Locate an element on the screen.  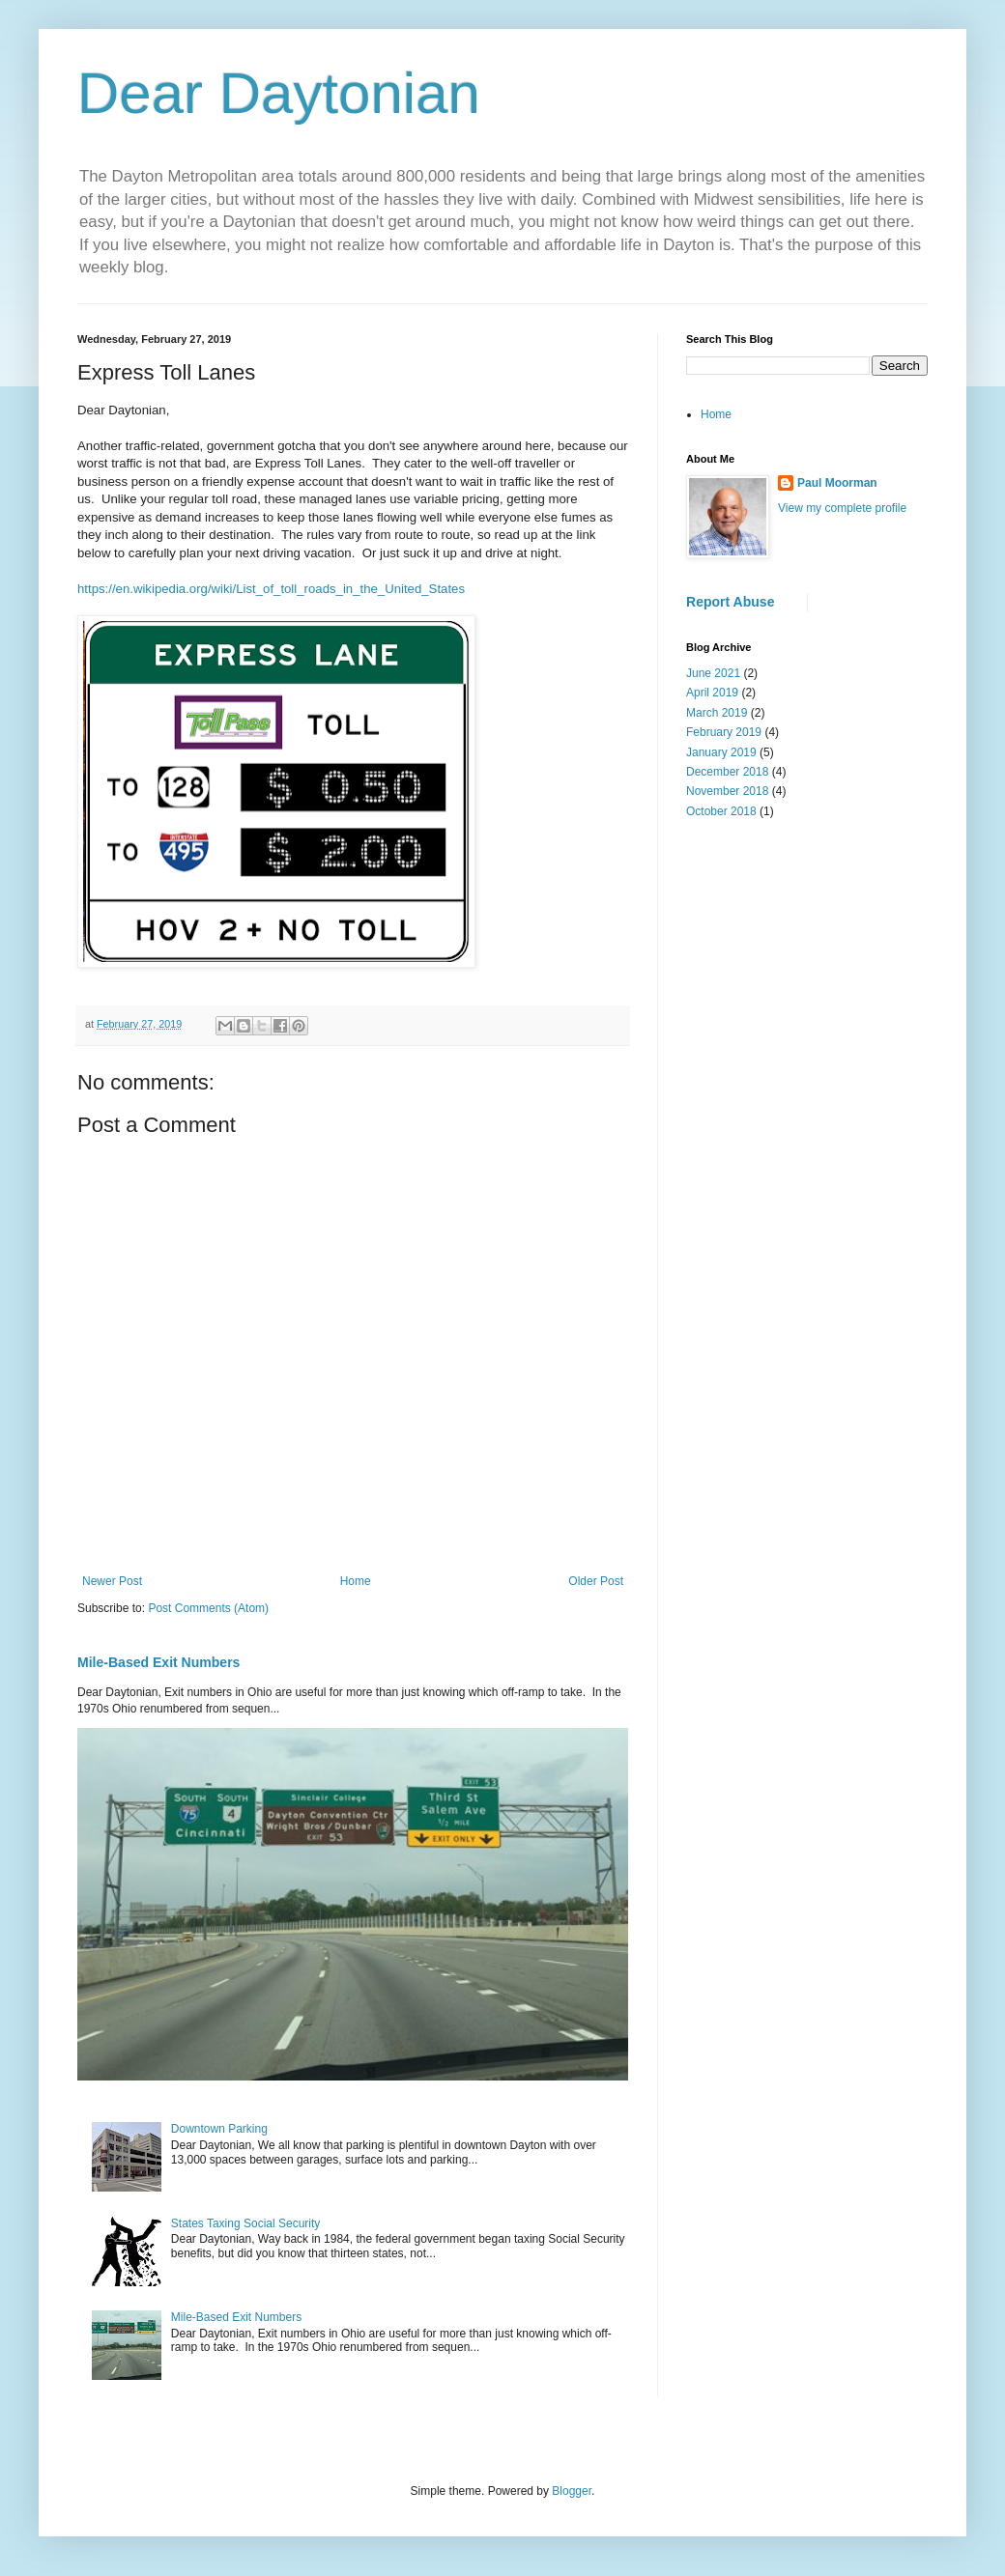
December 2018 is located at coordinates (727, 771).